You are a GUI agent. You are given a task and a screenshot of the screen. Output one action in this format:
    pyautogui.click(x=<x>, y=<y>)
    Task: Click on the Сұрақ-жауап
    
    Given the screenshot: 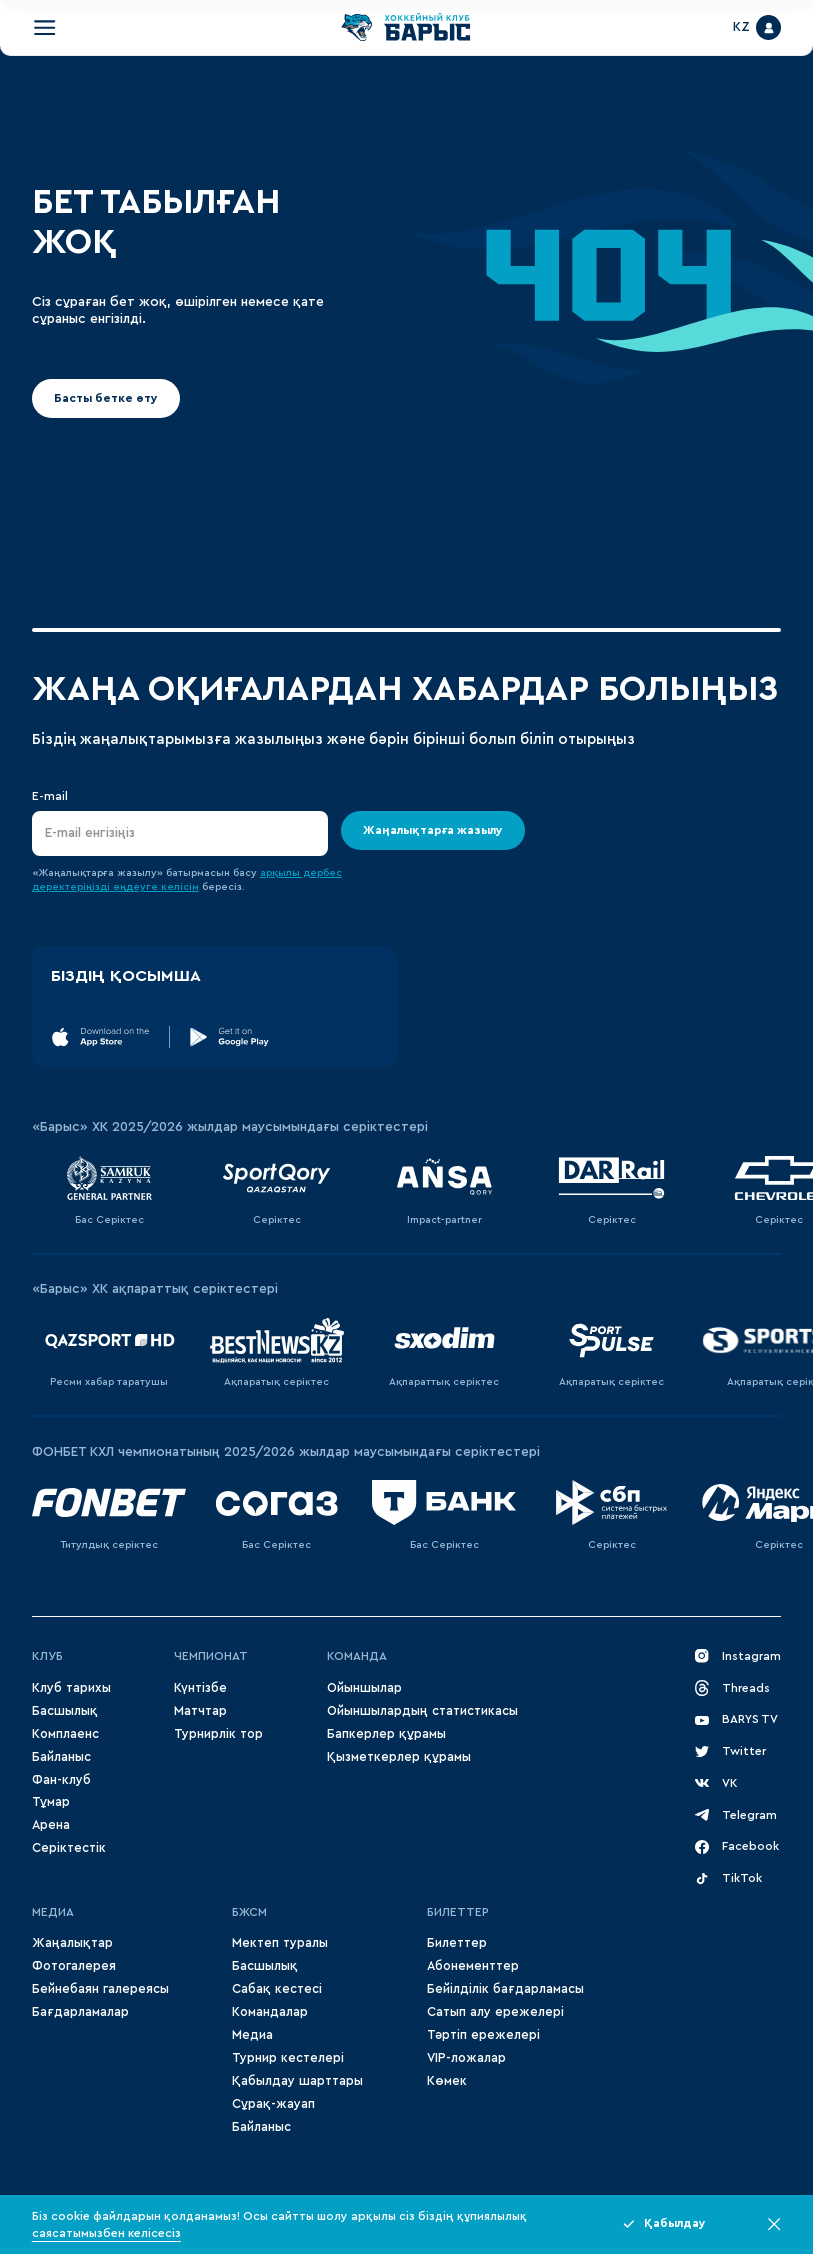 What is the action you would take?
    pyautogui.click(x=273, y=2104)
    